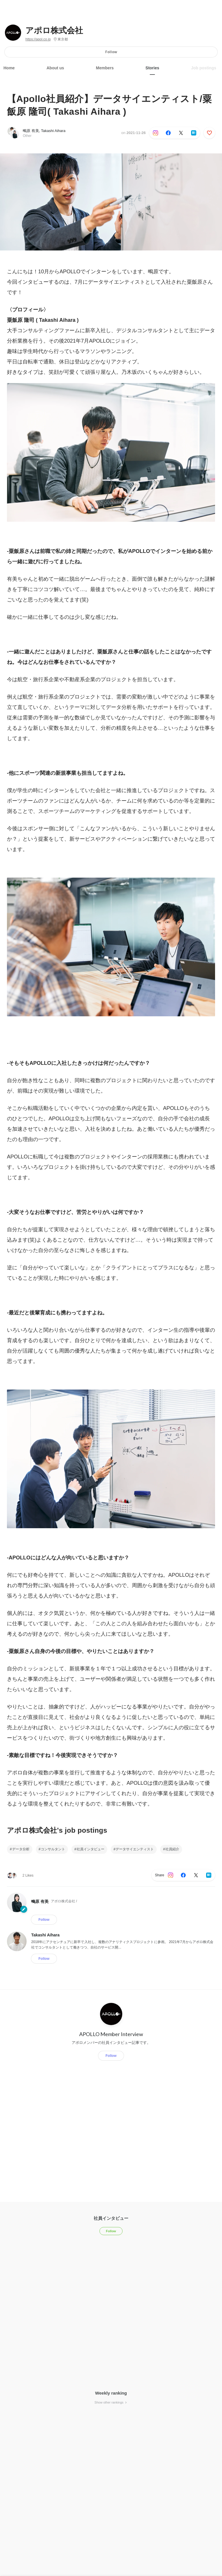  What do you see at coordinates (90, 1849) in the screenshot?
I see `社員インタビュー` at bounding box center [90, 1849].